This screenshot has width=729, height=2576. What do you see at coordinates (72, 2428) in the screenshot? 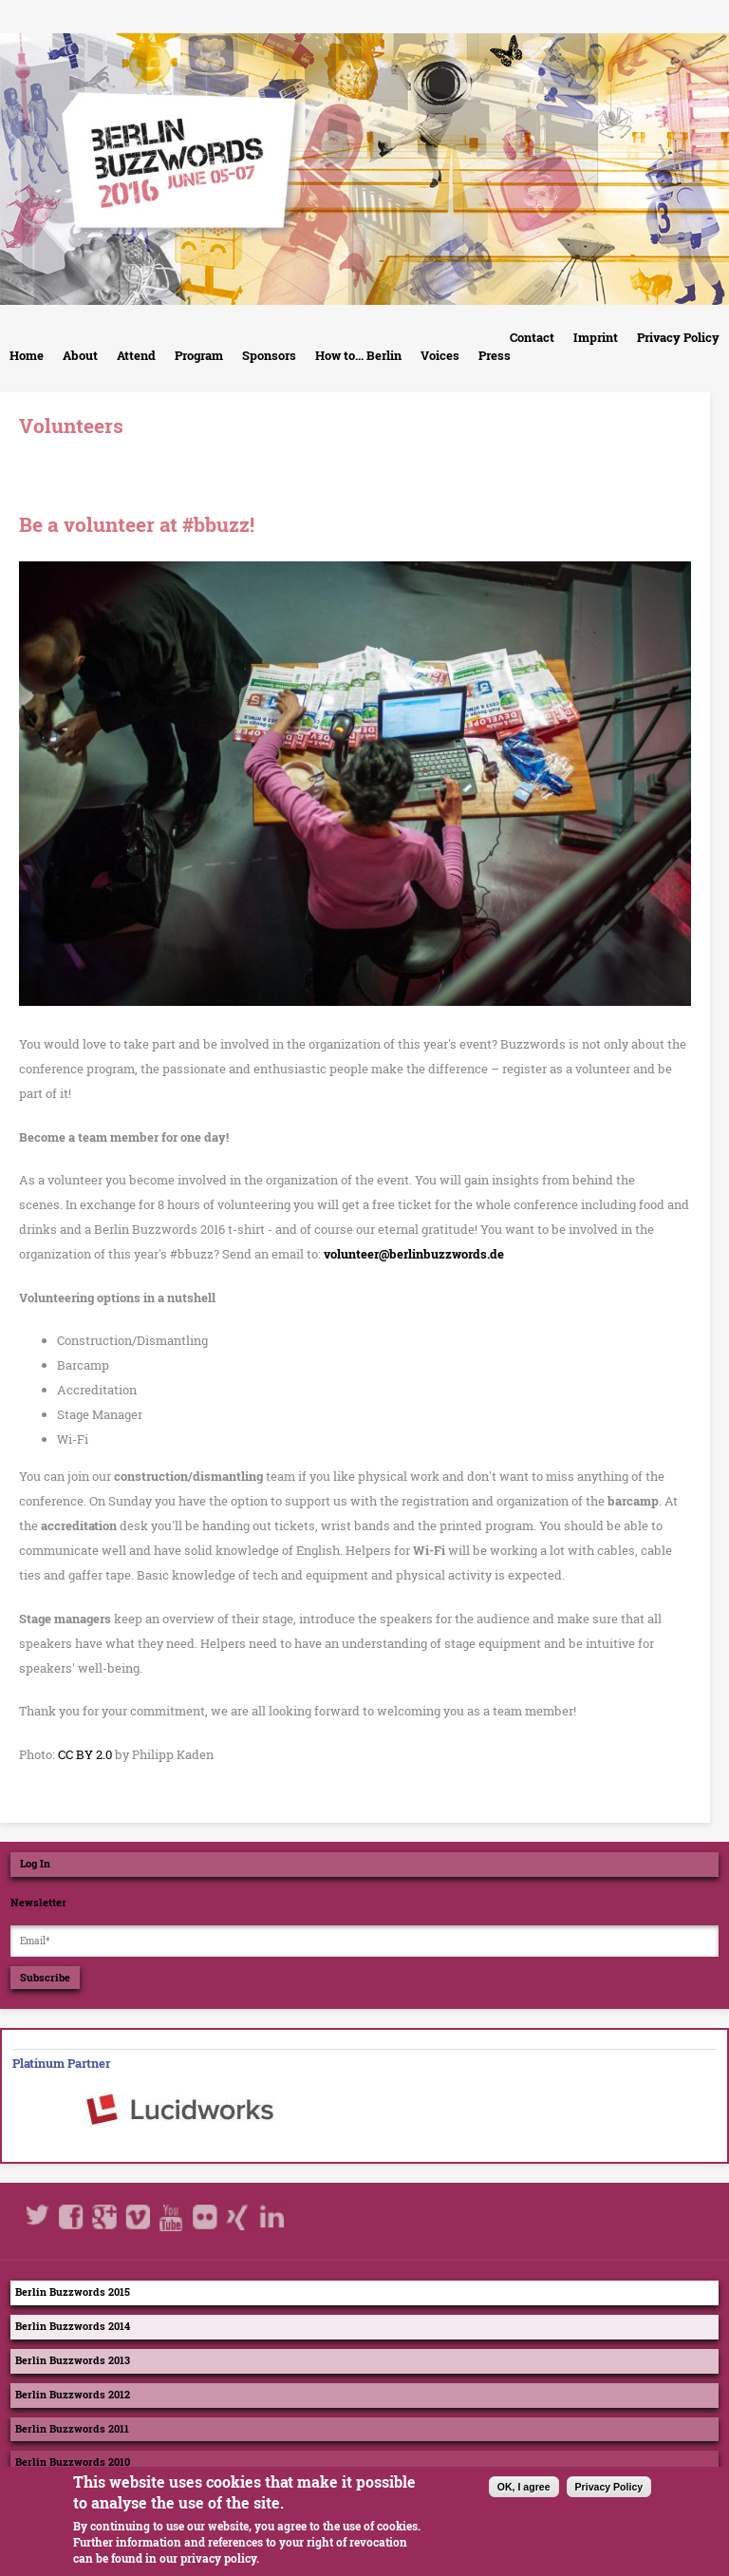
I see `Berlin Buzzwords 2011` at bounding box center [72, 2428].